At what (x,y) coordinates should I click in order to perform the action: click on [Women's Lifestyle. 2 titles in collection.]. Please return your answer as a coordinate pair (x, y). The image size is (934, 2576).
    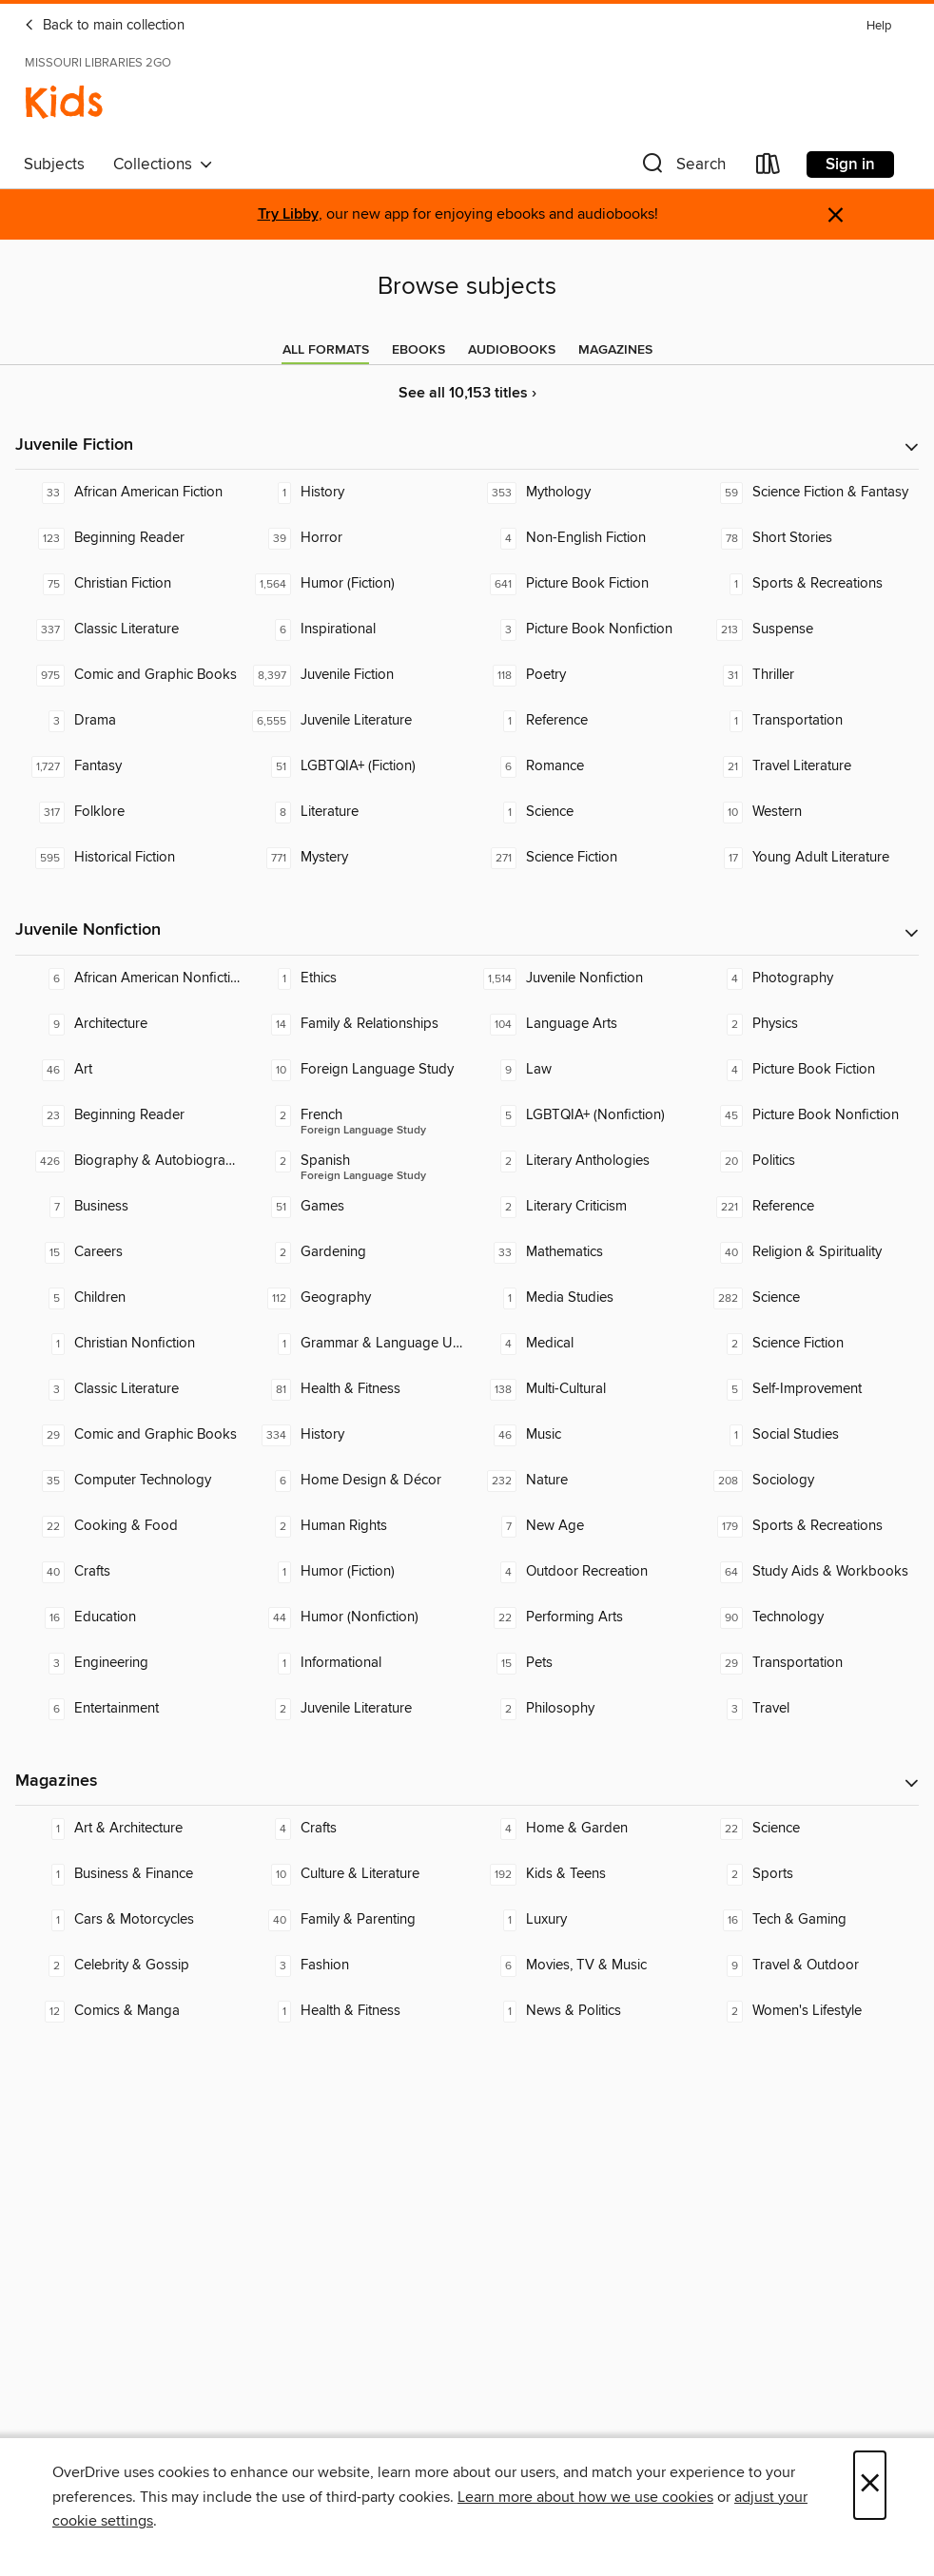
    Looking at the image, I should click on (806, 2011).